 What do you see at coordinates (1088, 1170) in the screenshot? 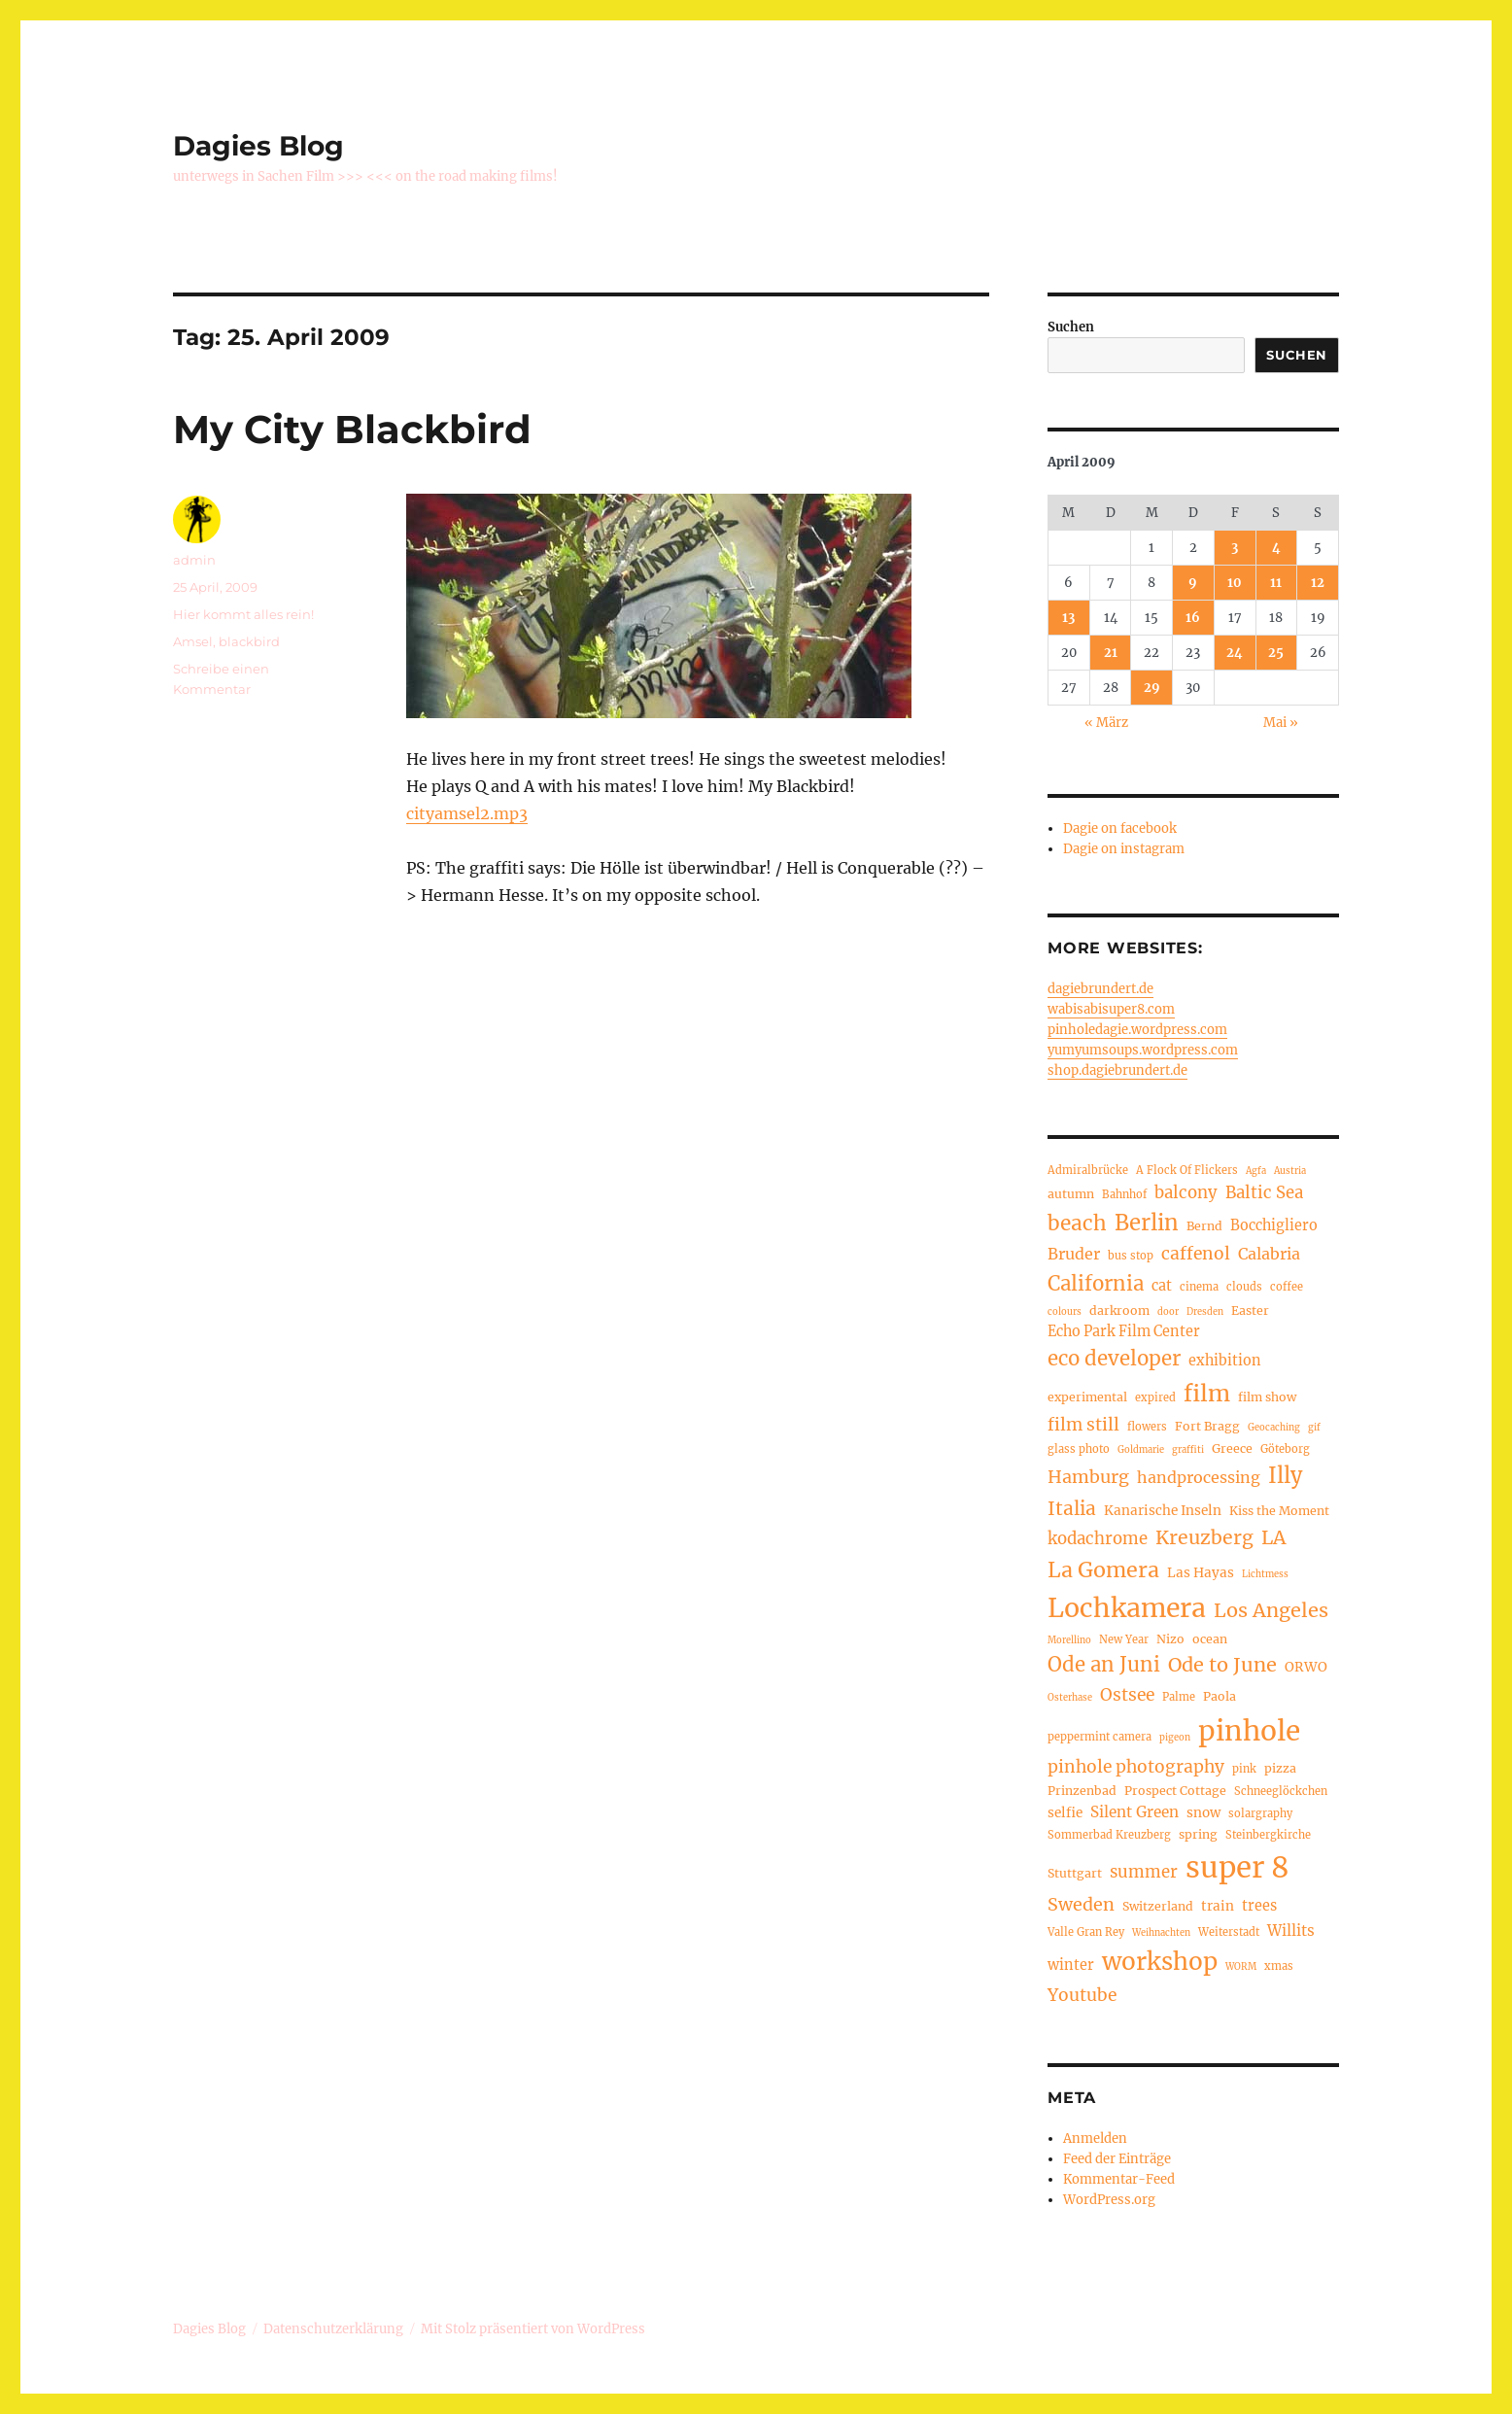
I see `Admiralbrücke [Admiralbrücke (4 Einträge)]` at bounding box center [1088, 1170].